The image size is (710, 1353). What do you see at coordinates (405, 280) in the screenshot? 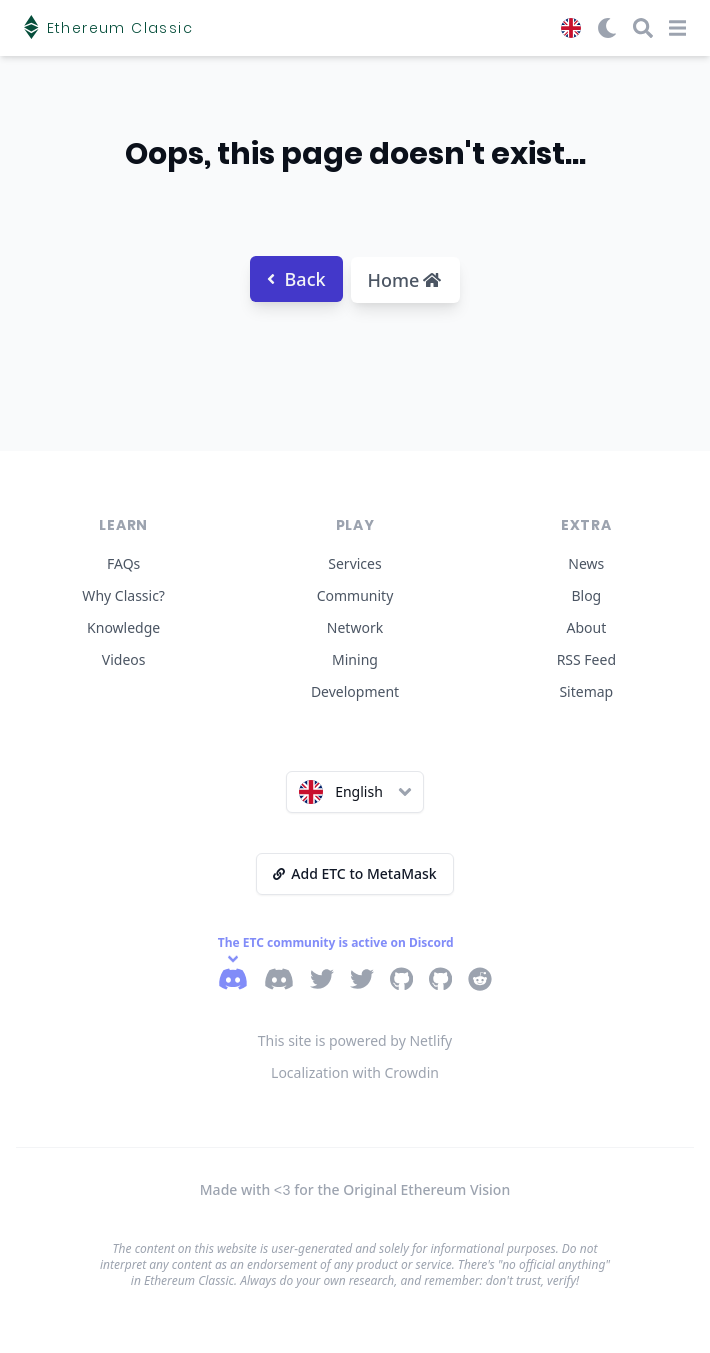
I see `Home` at bounding box center [405, 280].